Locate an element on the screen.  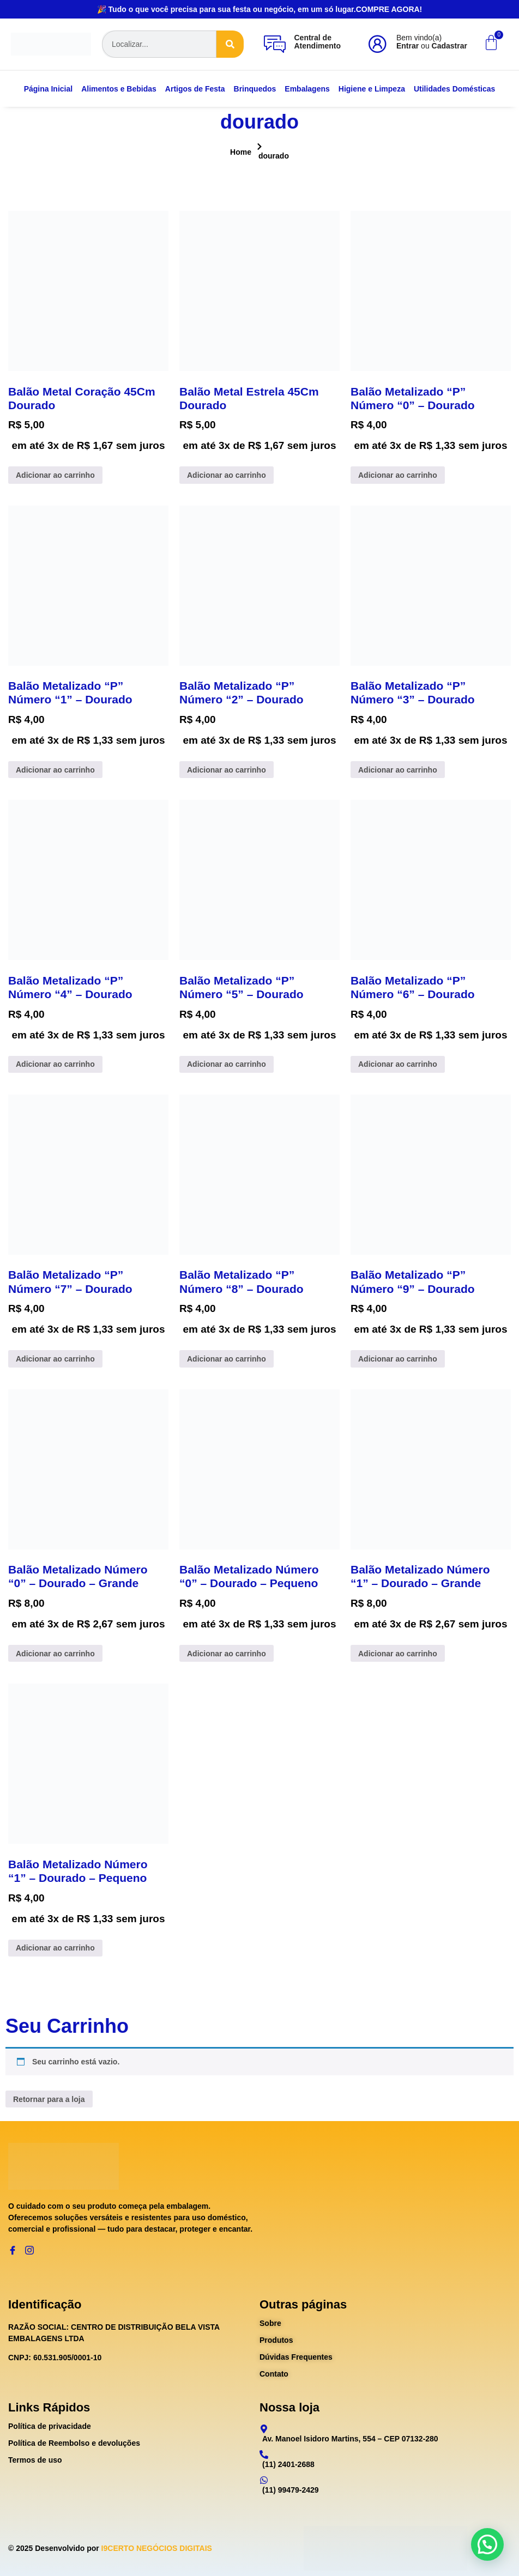
Adicionar ao carrinho [Adicione ao carrinho: “Balão Metalizado "P" Número "5" - Dourado”] is located at coordinates (226, 1064).